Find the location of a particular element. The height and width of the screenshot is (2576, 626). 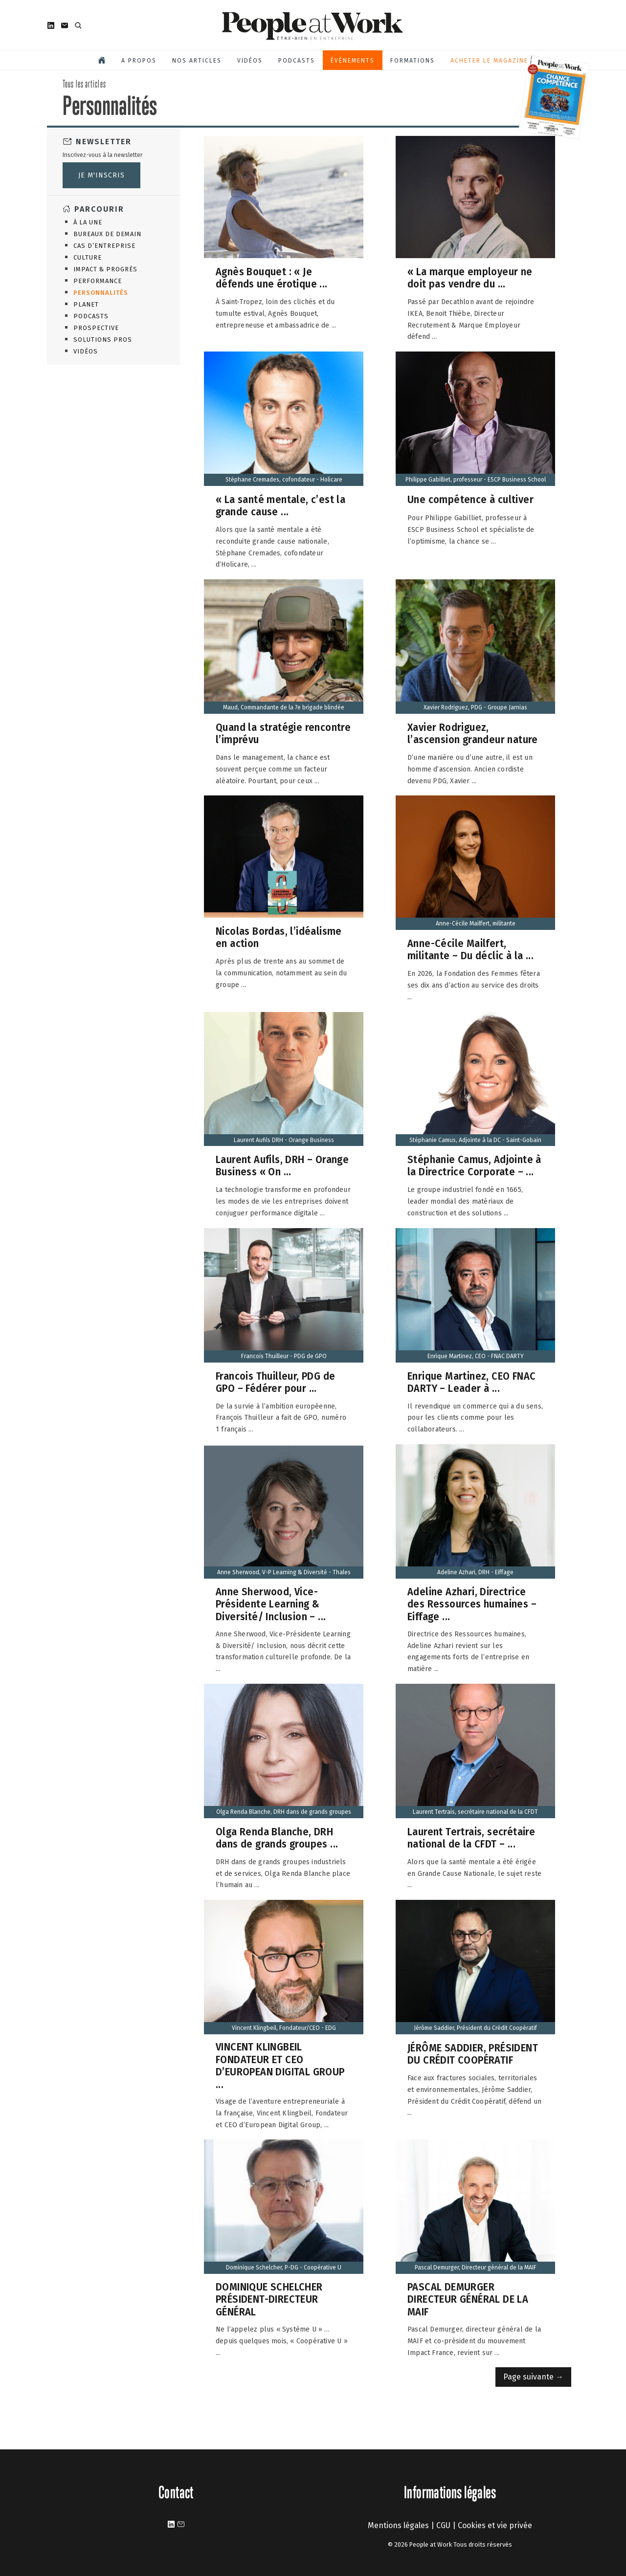

Prospective is located at coordinates (96, 327).